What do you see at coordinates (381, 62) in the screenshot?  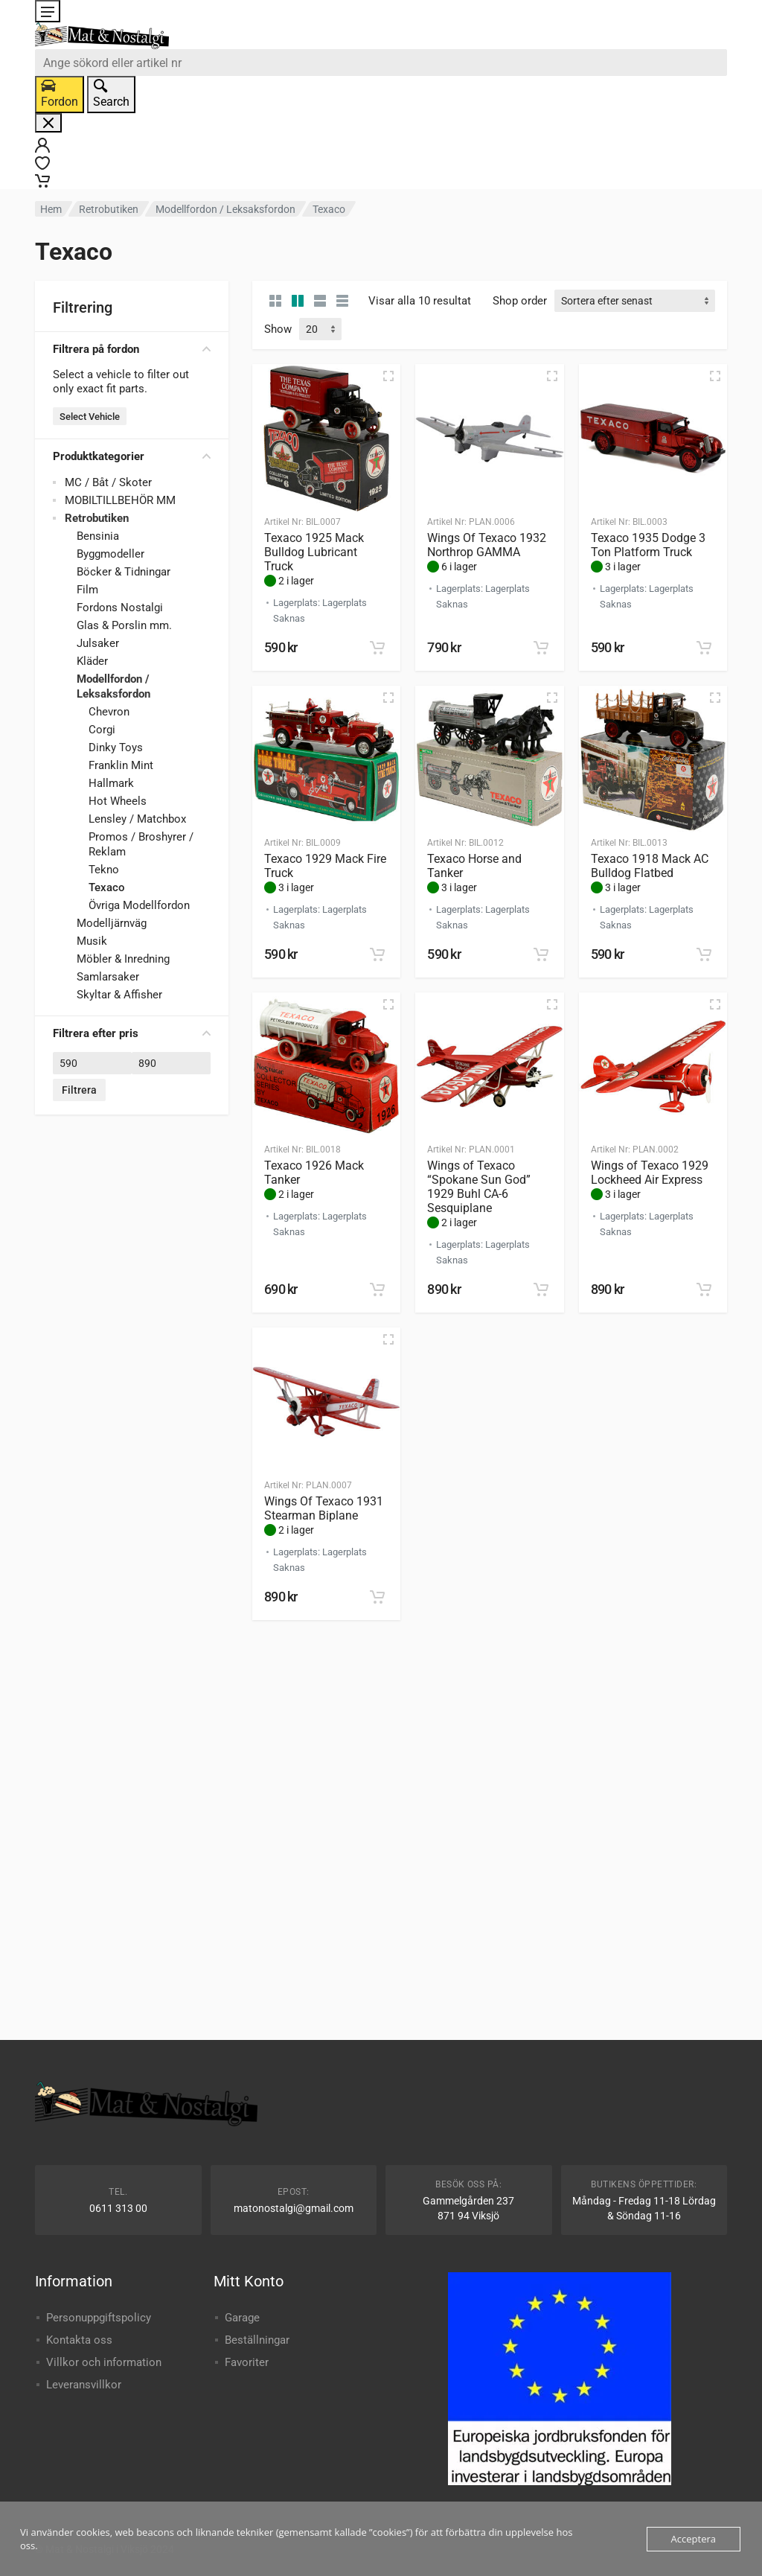 I see `[combobox]` at bounding box center [381, 62].